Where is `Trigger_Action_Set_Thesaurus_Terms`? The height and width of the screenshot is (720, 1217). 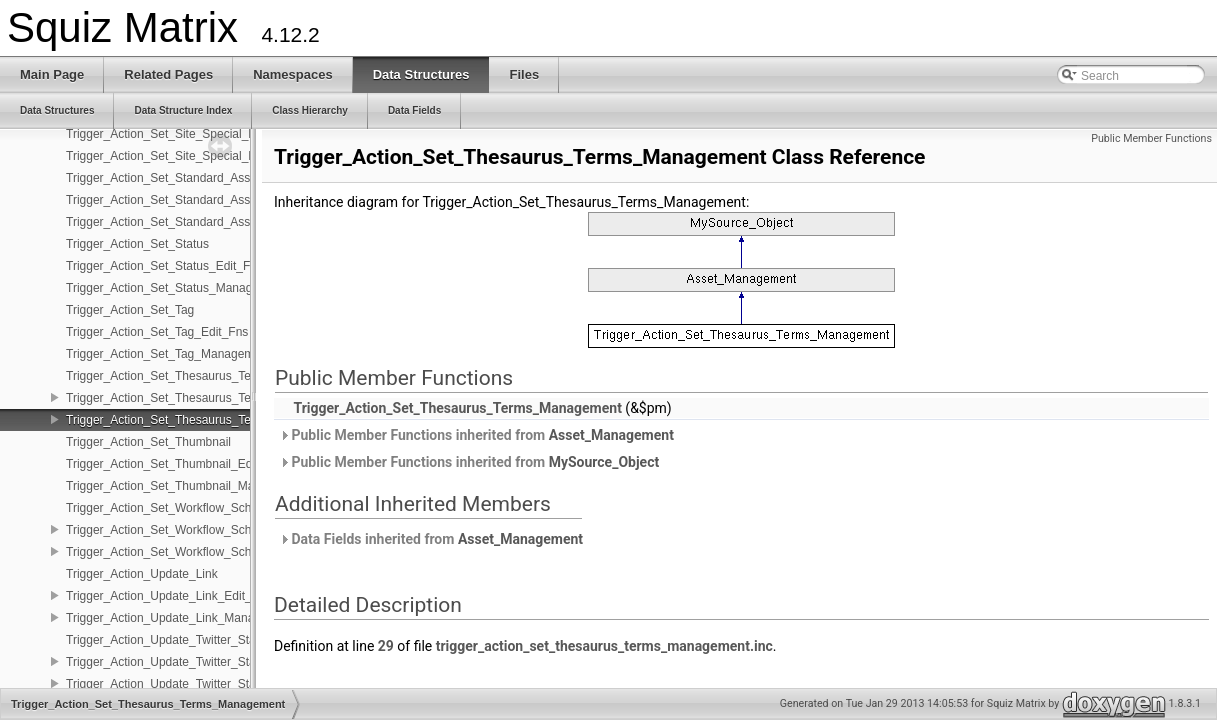
Trigger_Action_Set_Thesaurus_Terms is located at coordinates (168, 376).